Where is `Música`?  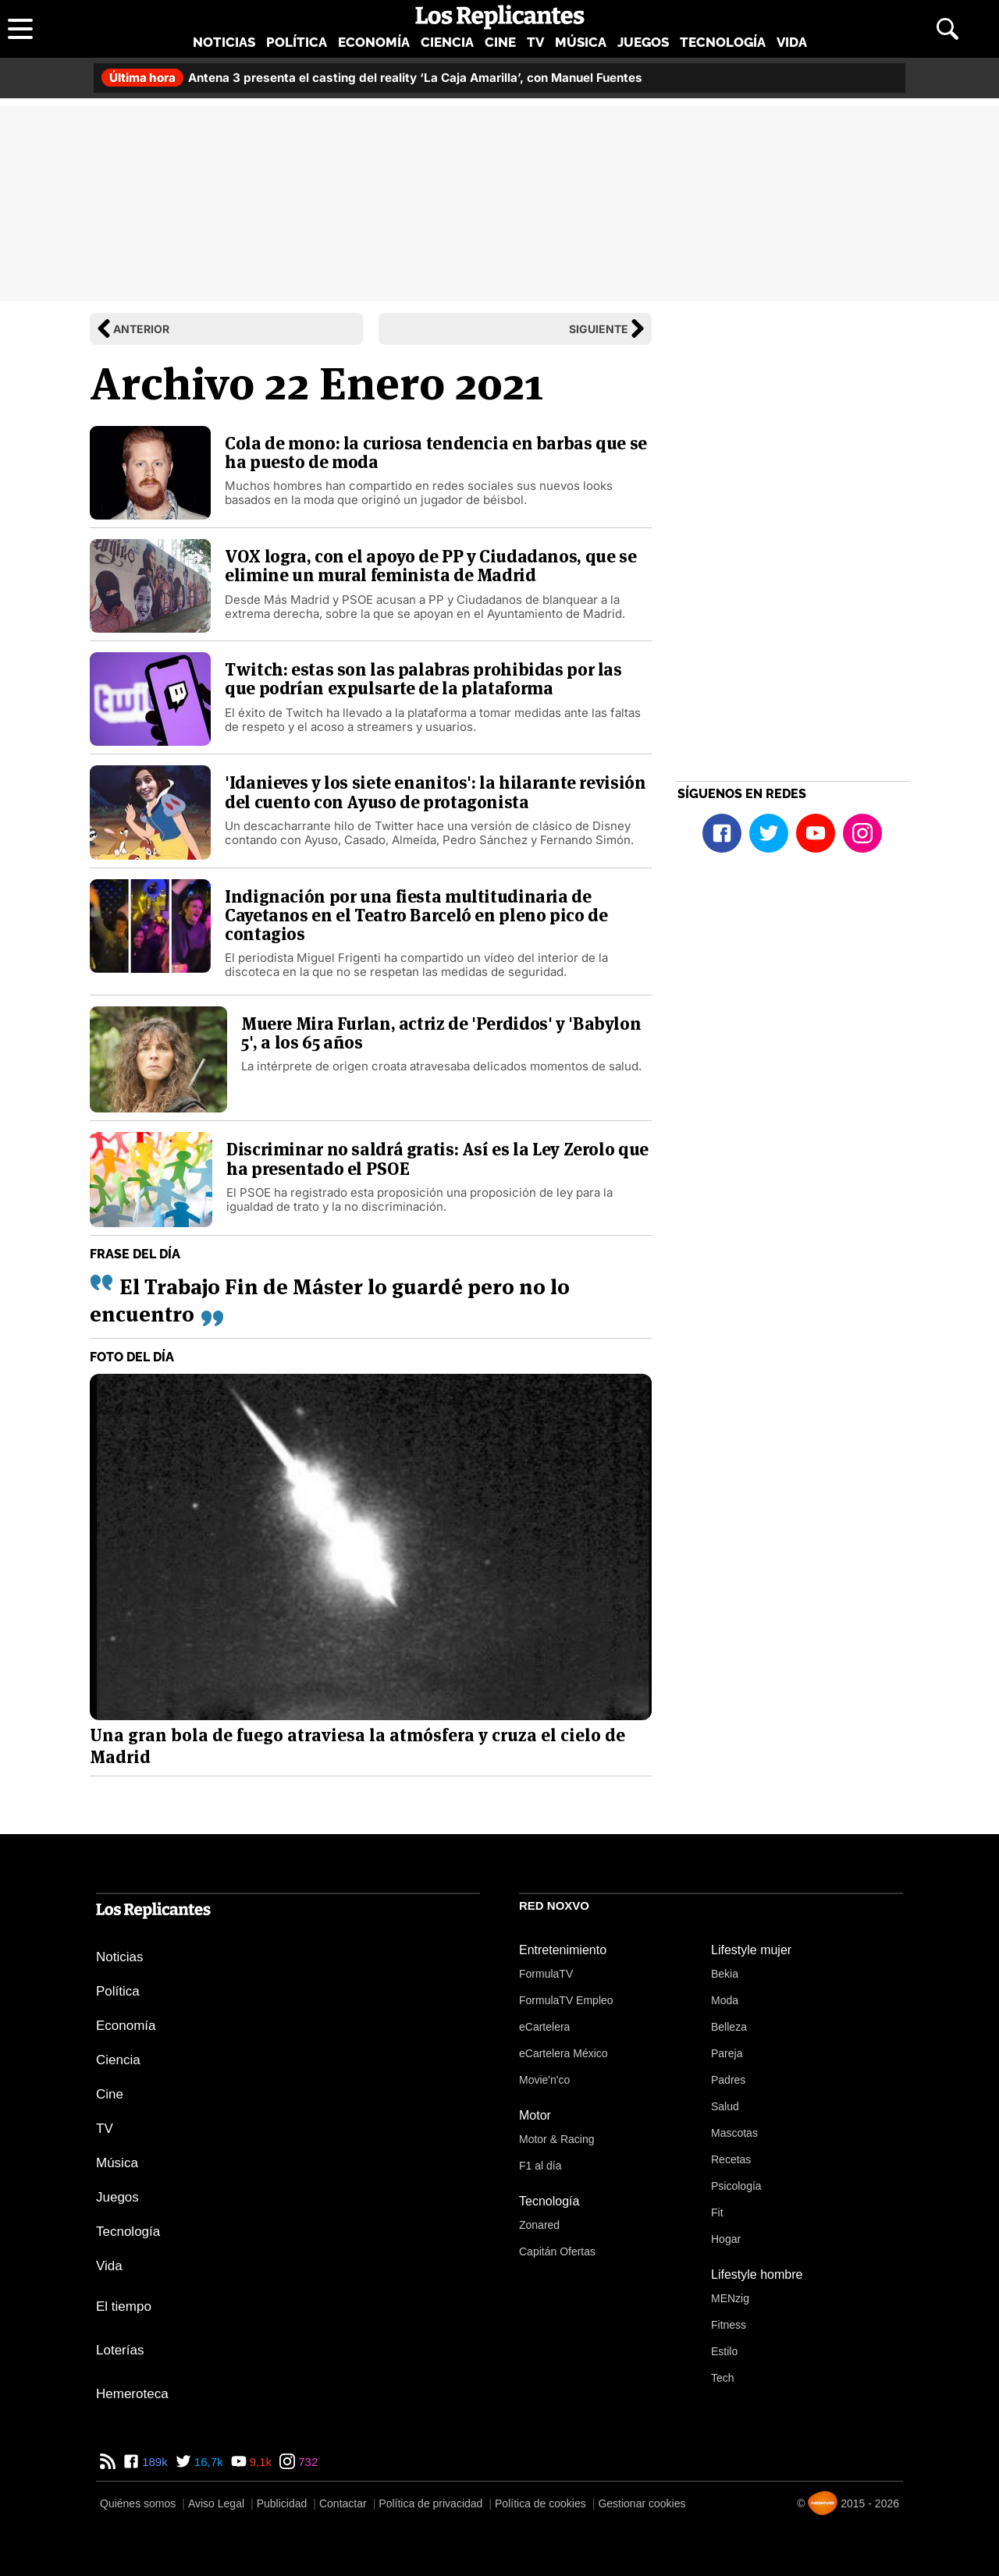 Música is located at coordinates (580, 42).